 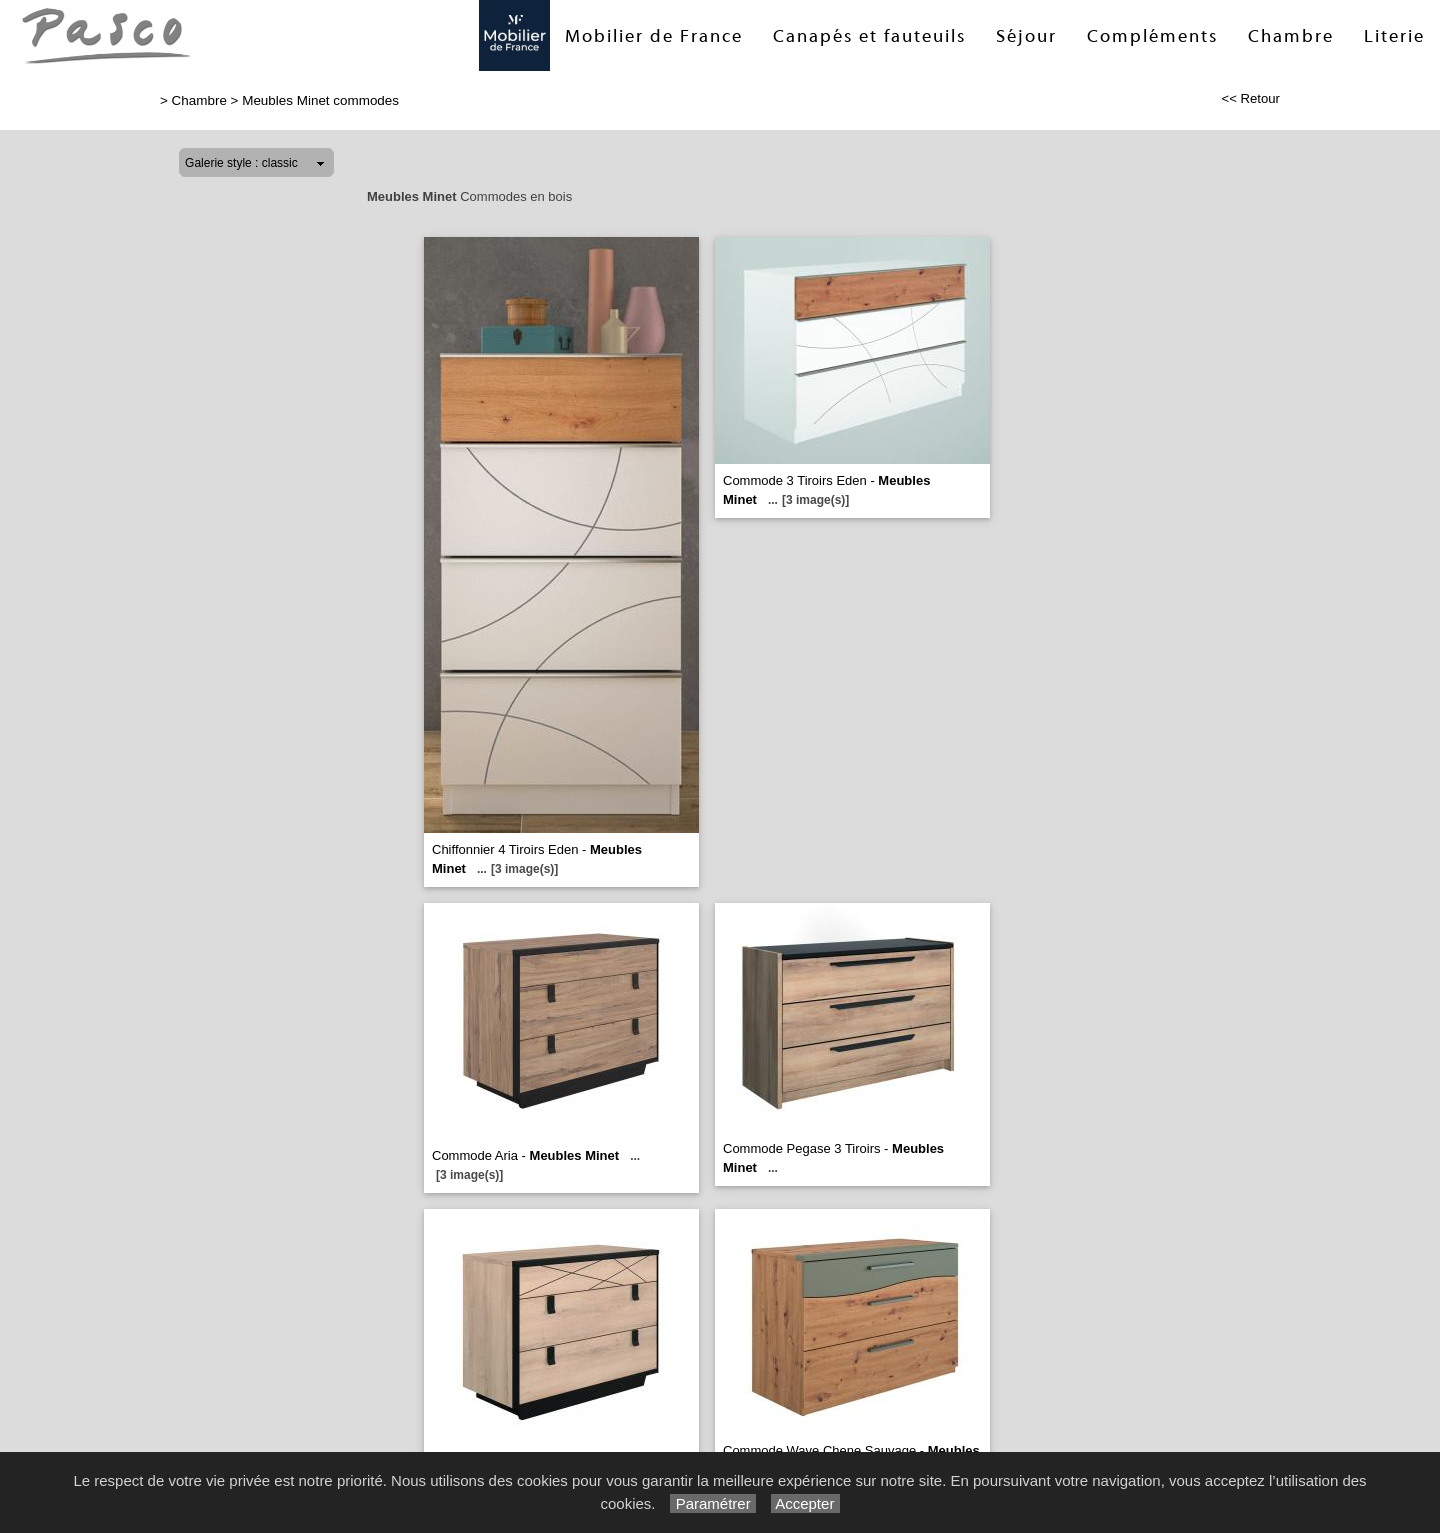 I want to click on << Retour, so click(x=1250, y=98).